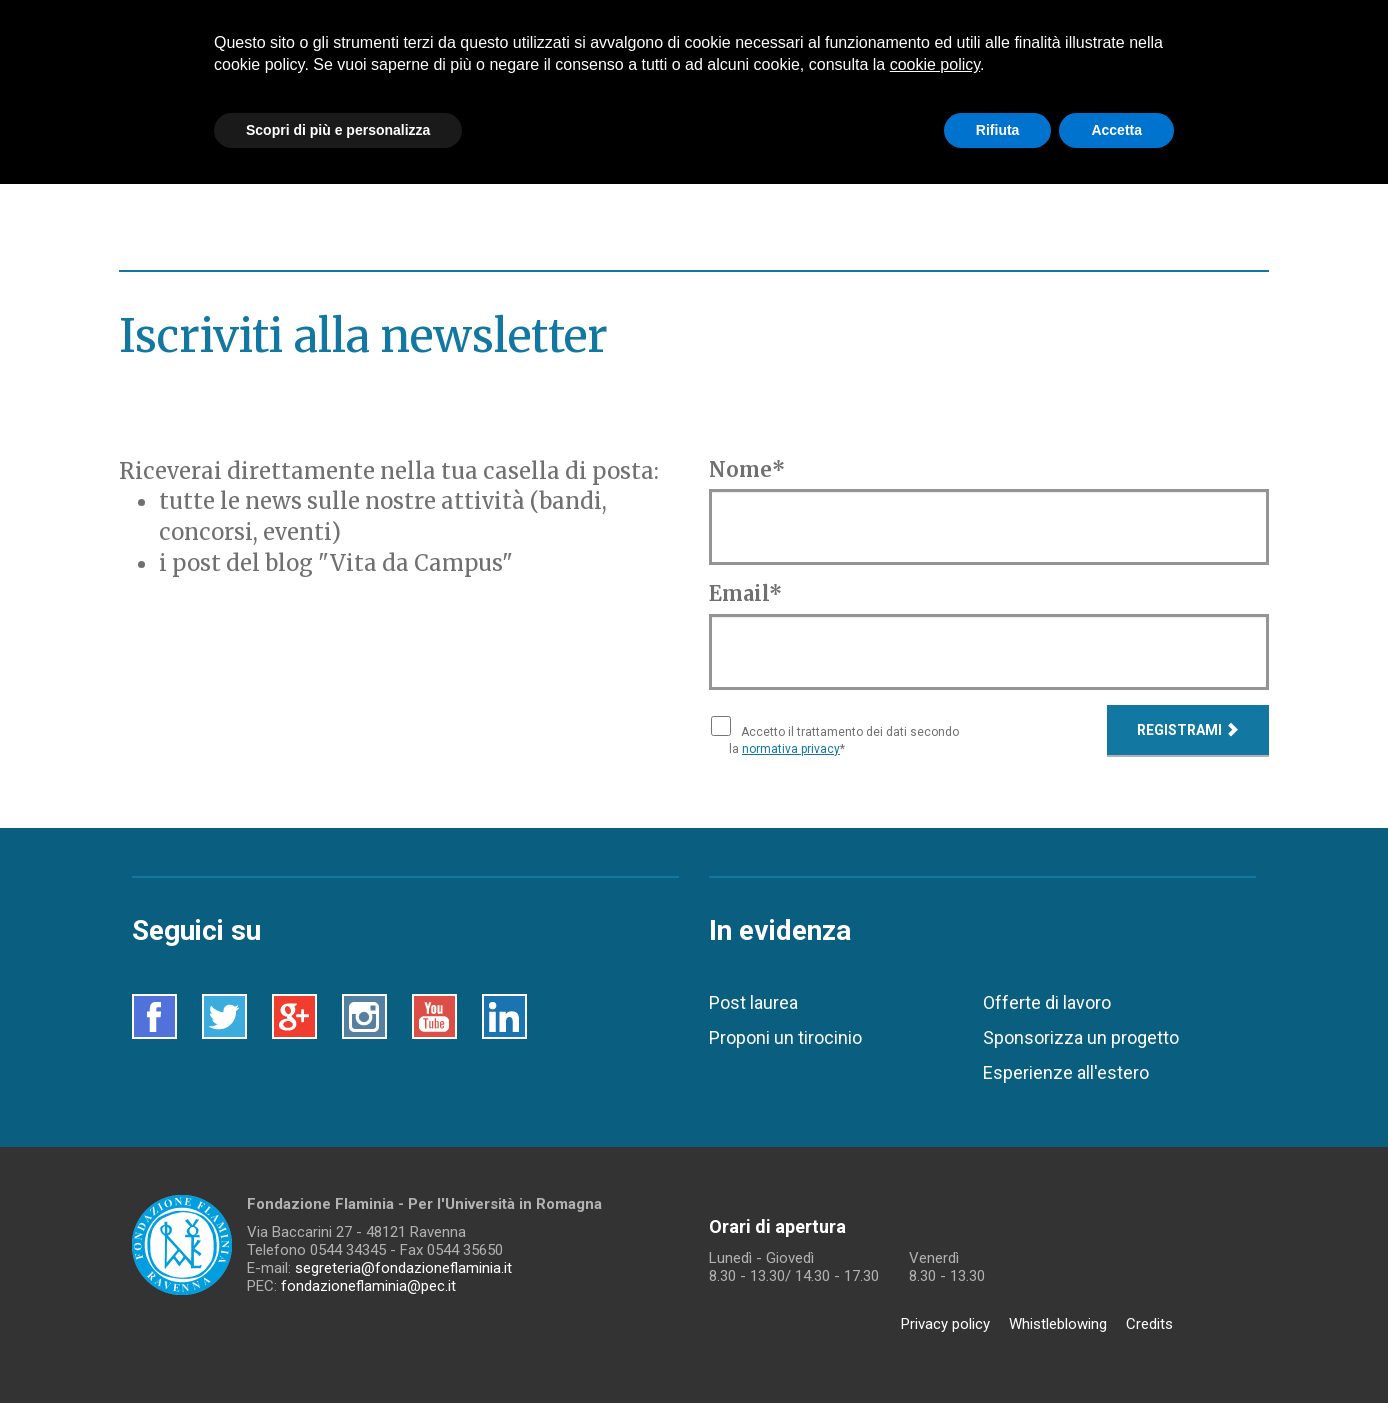 This screenshot has width=1388, height=1403. What do you see at coordinates (1058, 1324) in the screenshot?
I see `Whistleblowing` at bounding box center [1058, 1324].